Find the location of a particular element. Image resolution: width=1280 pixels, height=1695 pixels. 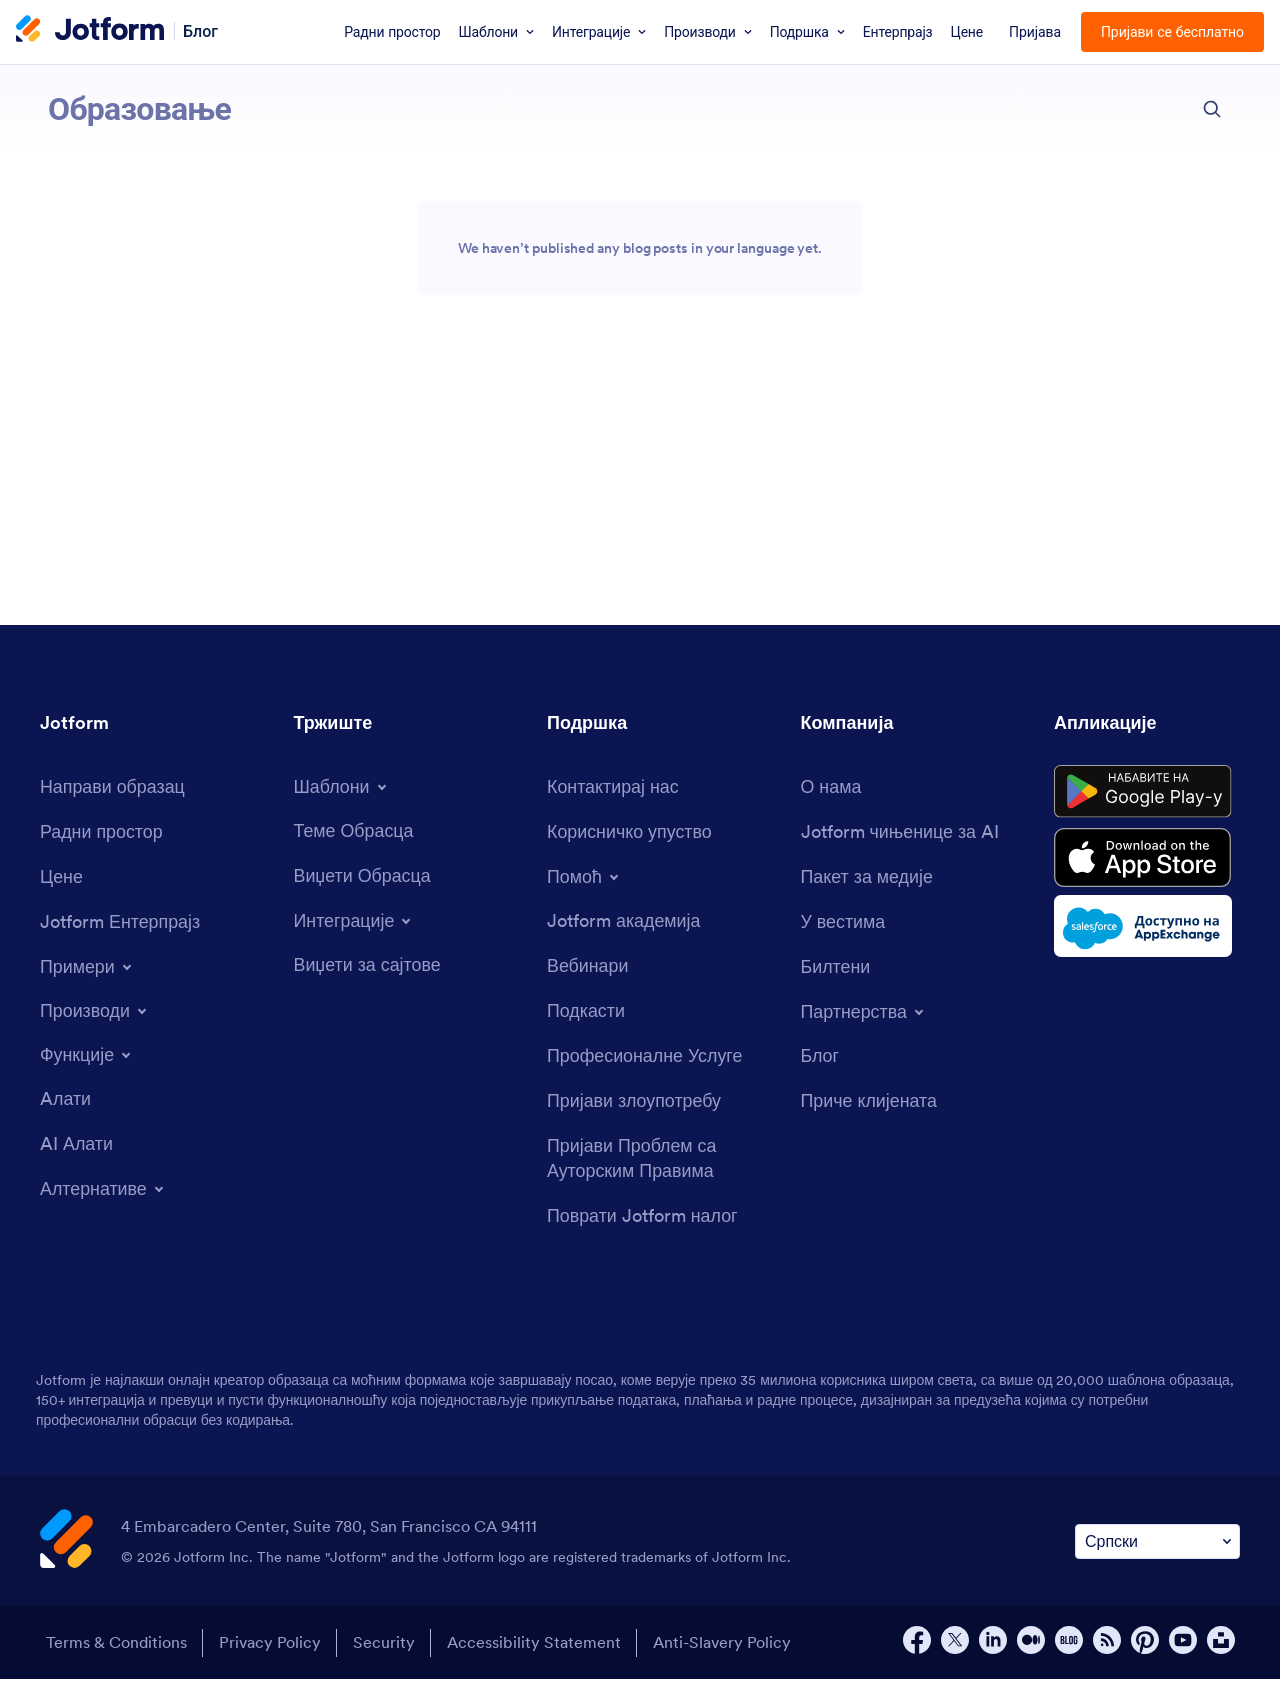

[Blog] is located at coordinates (820, 1071).